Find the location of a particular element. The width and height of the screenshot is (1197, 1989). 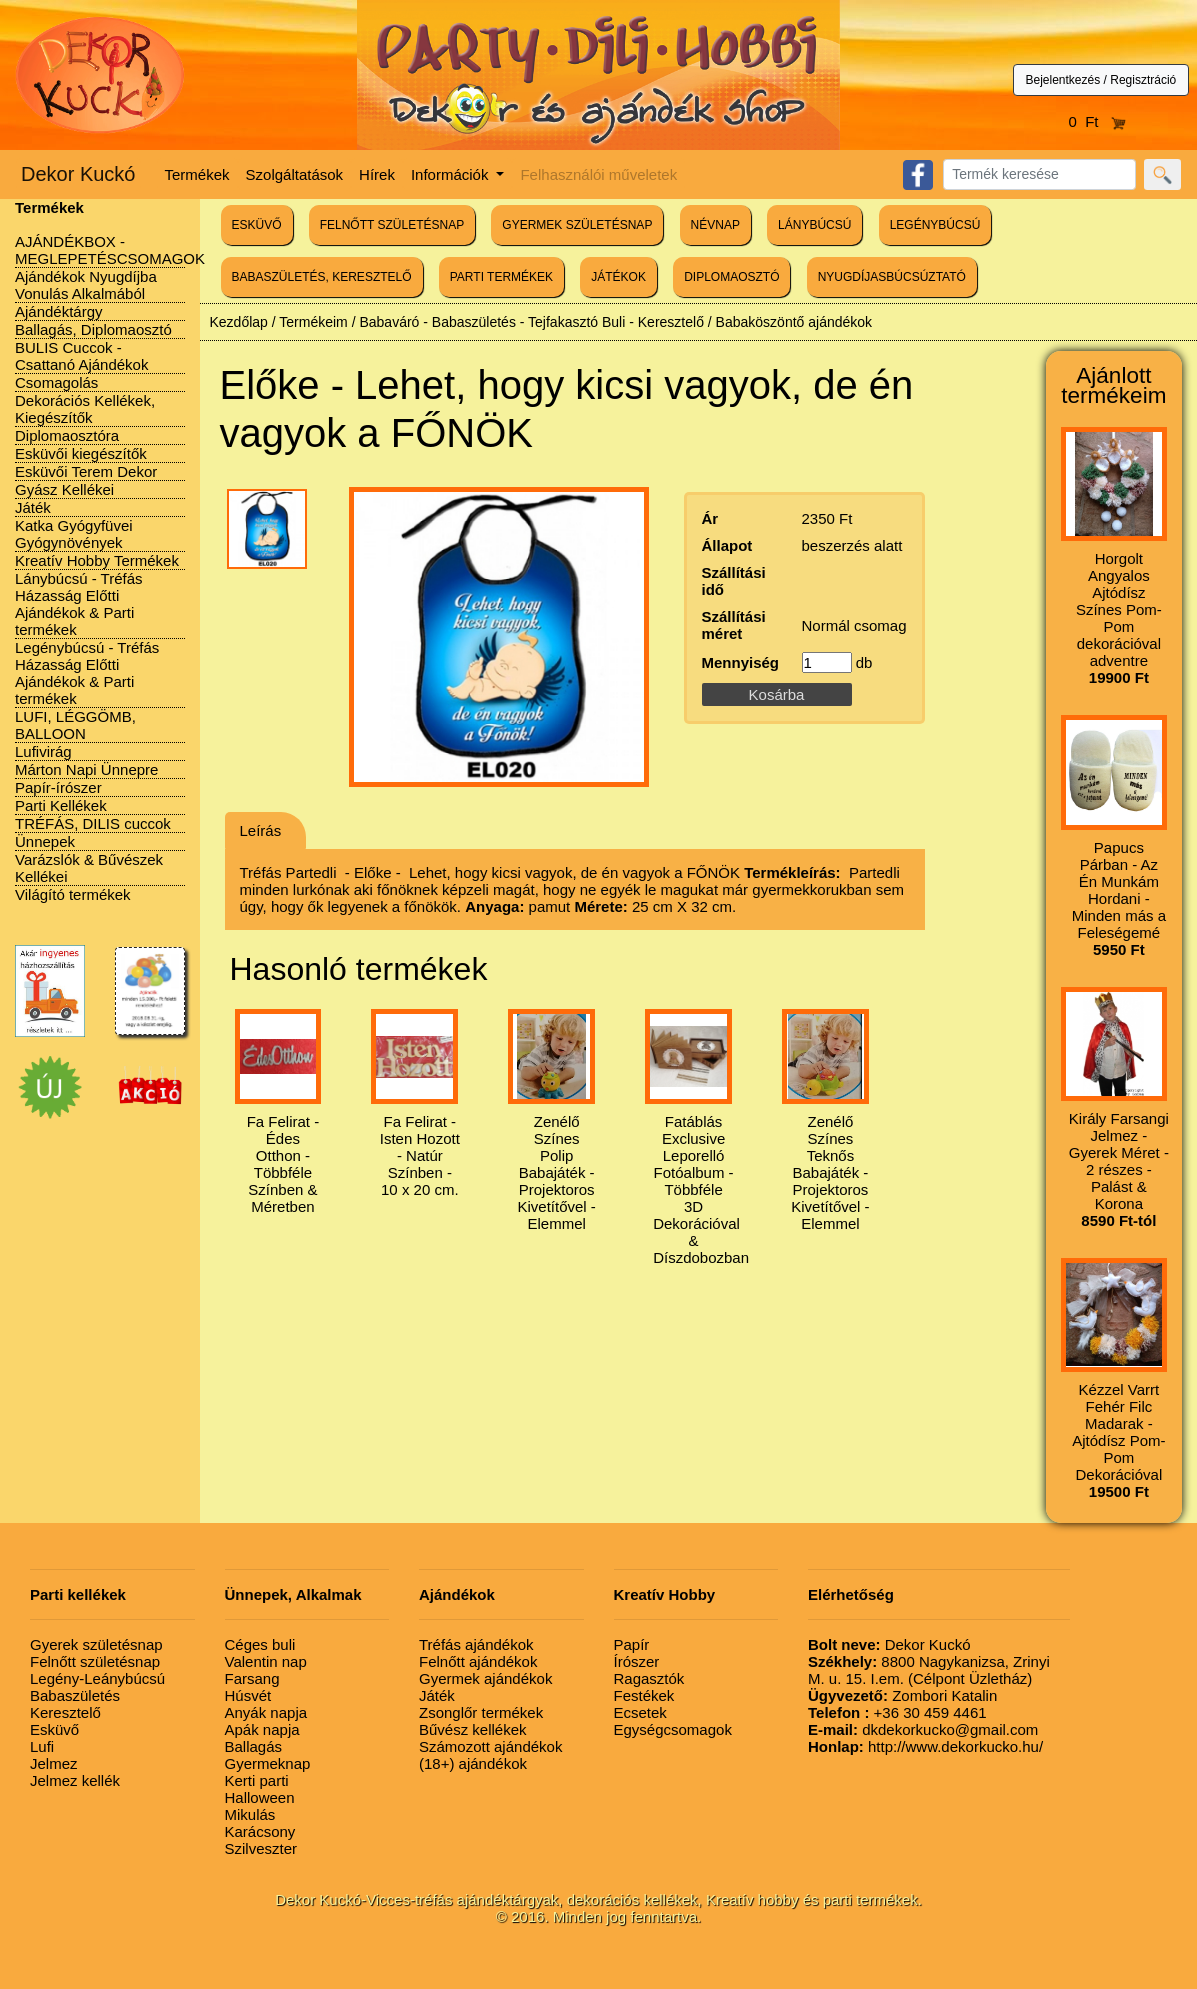

Jelmez kellék is located at coordinates (75, 1780).